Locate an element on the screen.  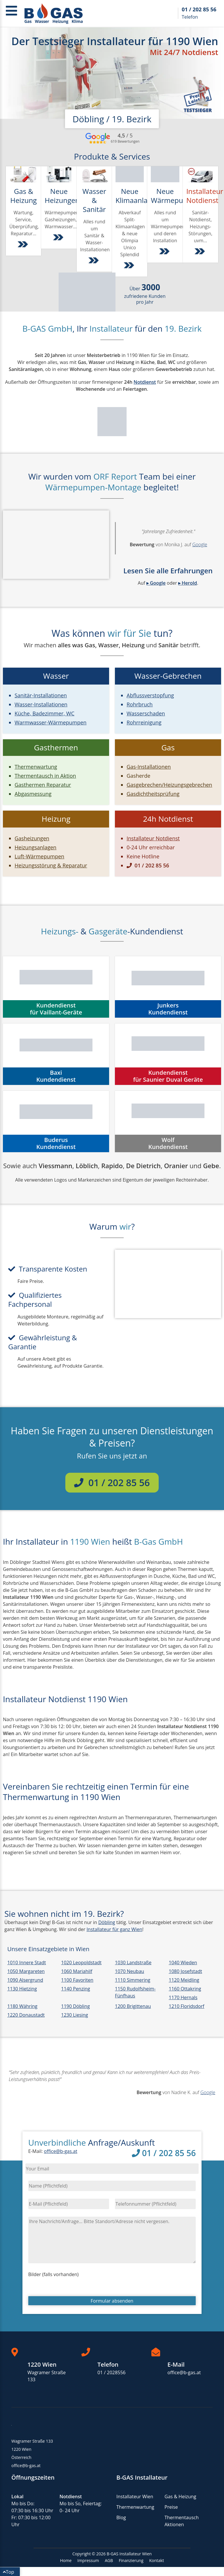
1030 Landstraße is located at coordinates (133, 1962).